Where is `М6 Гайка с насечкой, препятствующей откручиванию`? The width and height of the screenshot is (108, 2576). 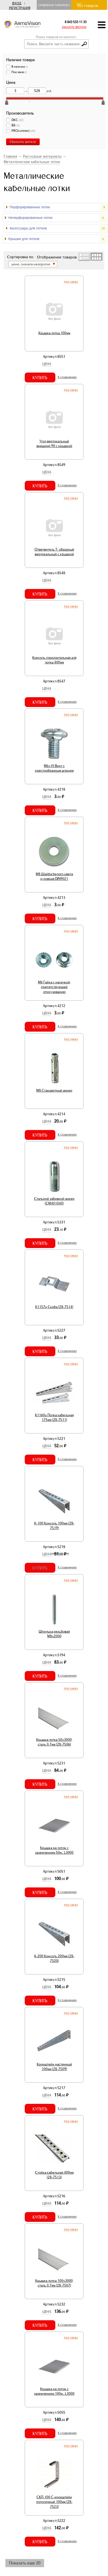 М6 Гайка с насечкой, препятствующей откручиванию is located at coordinates (54, 987).